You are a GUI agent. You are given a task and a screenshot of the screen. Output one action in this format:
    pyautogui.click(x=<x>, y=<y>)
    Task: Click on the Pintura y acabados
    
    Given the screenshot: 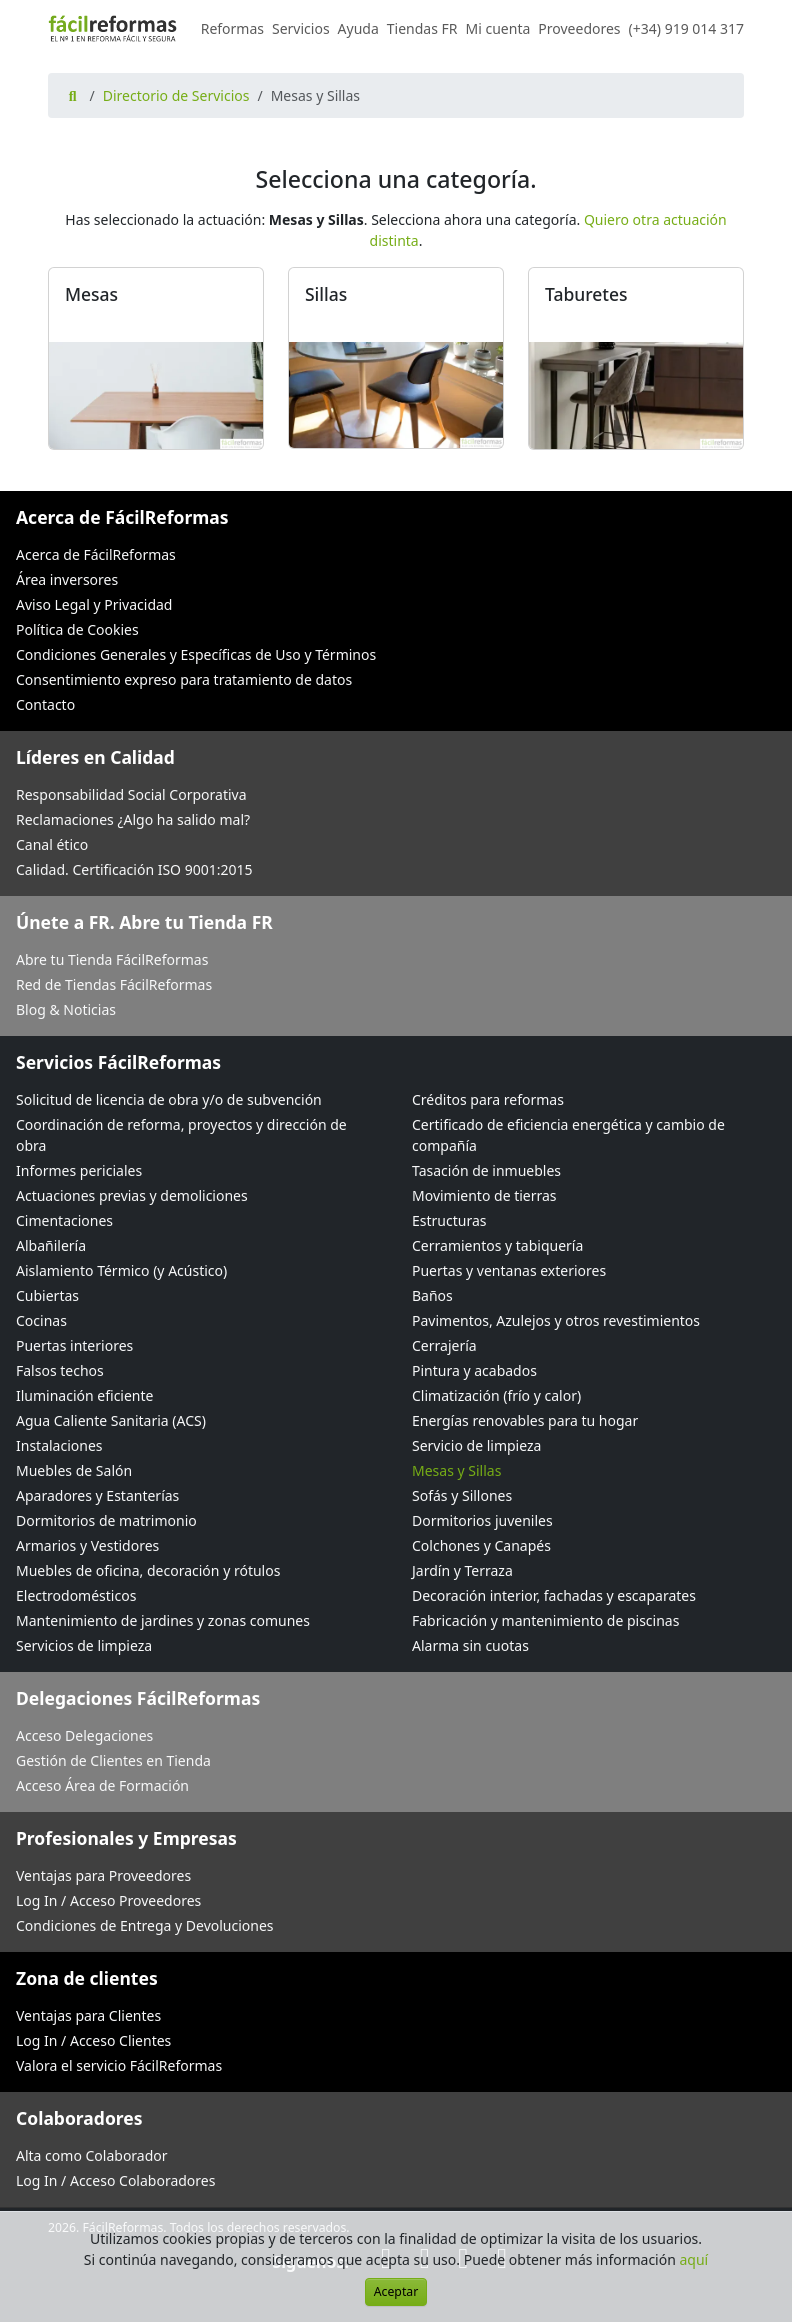 What is the action you would take?
    pyautogui.click(x=474, y=1370)
    